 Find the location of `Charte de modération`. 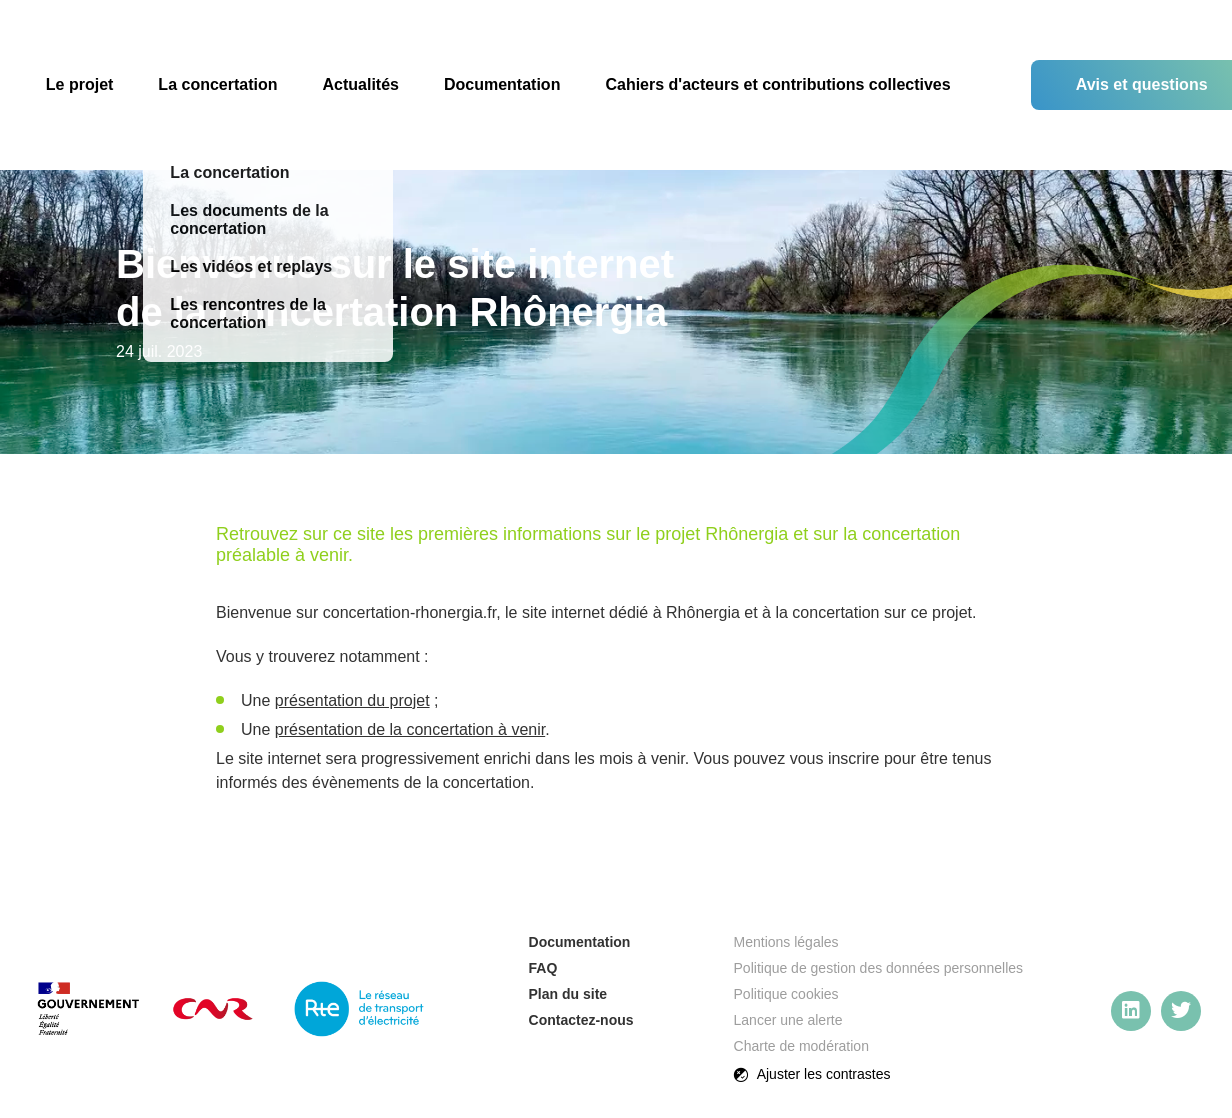

Charte de modération is located at coordinates (801, 1046).